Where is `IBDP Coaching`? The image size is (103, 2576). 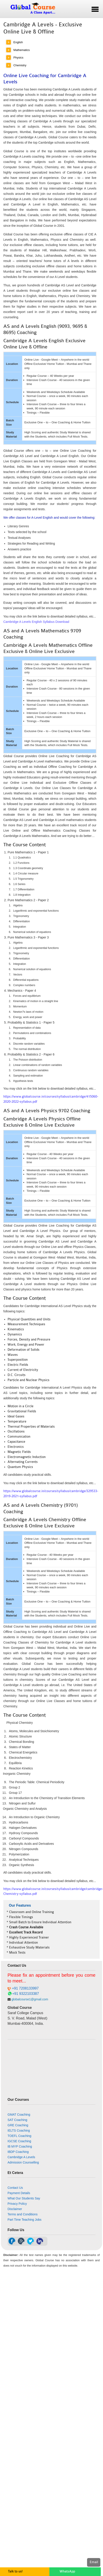
IBDP Coaching is located at coordinates (18, 2152).